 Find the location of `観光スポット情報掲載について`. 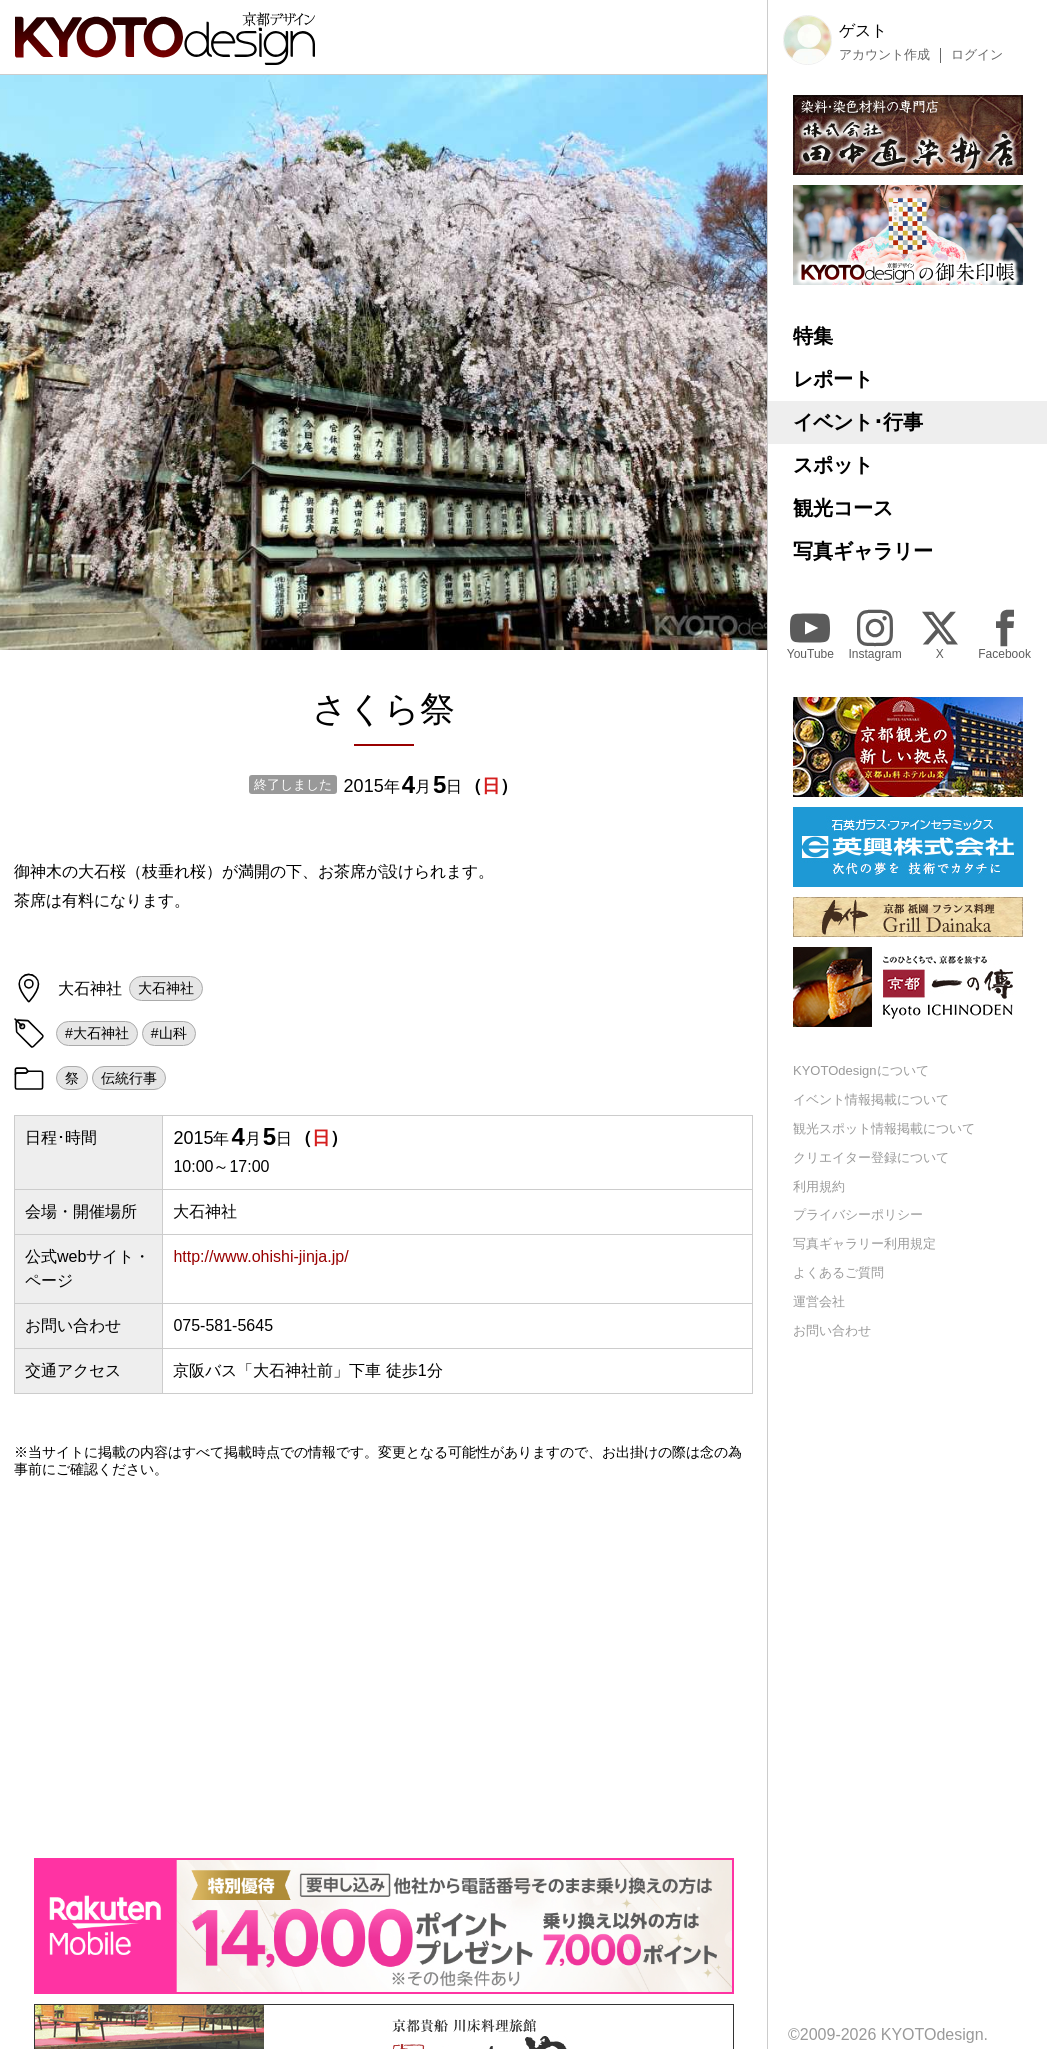

観光スポット情報掲載について is located at coordinates (884, 1128).